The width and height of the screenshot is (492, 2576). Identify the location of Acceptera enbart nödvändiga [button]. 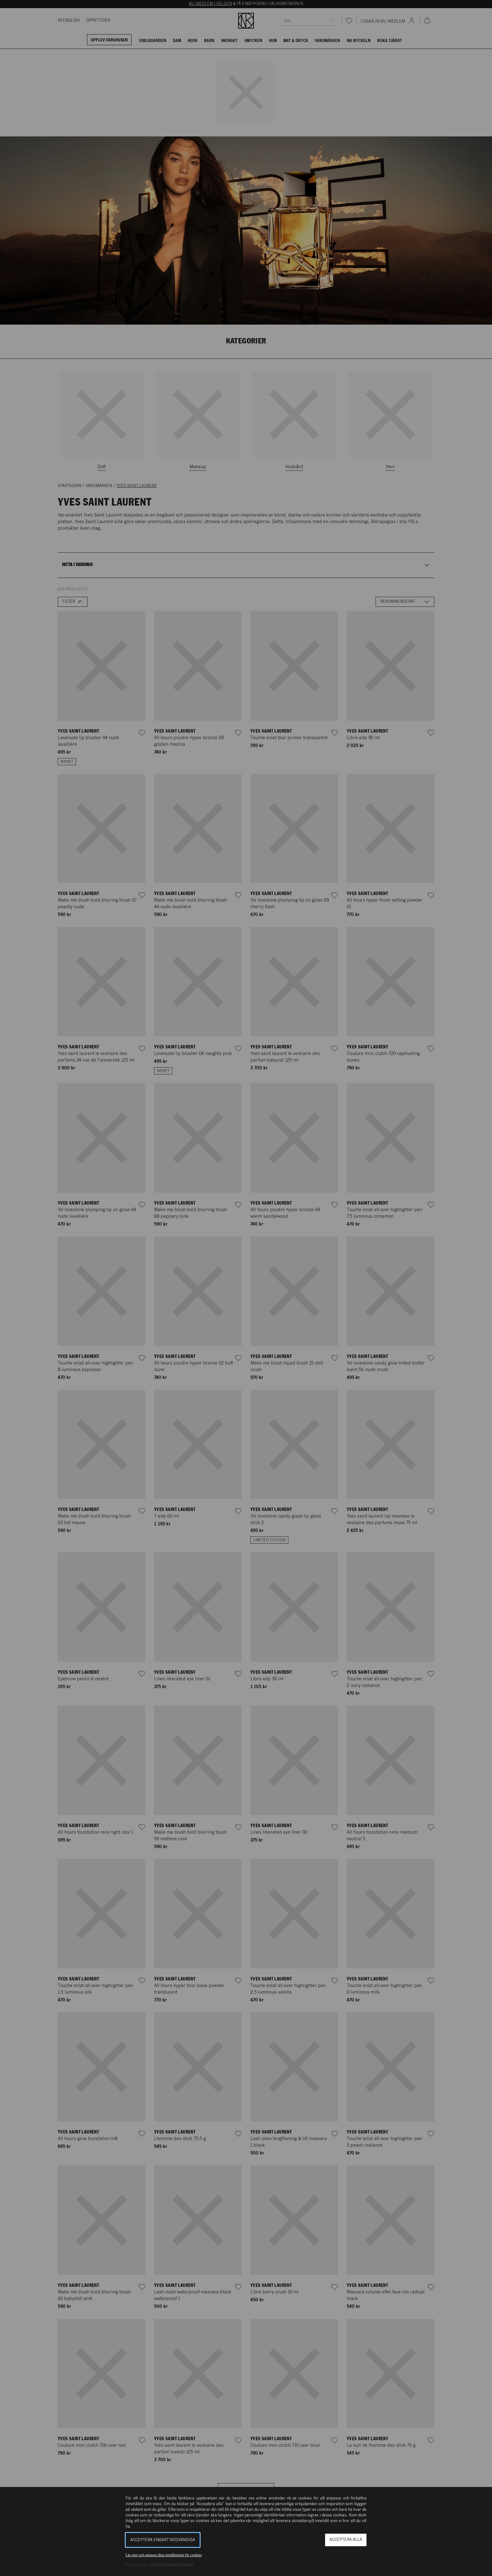
(162, 2540).